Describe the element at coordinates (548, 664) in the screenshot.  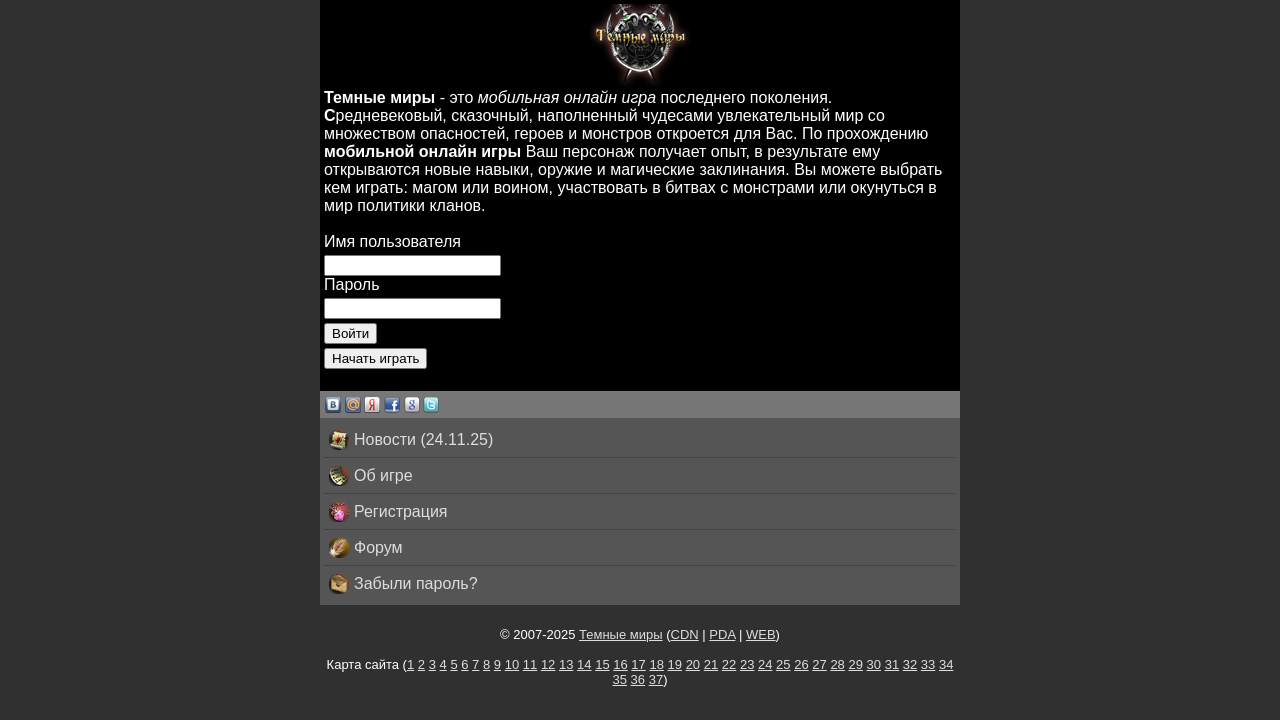
I see `12` at that location.